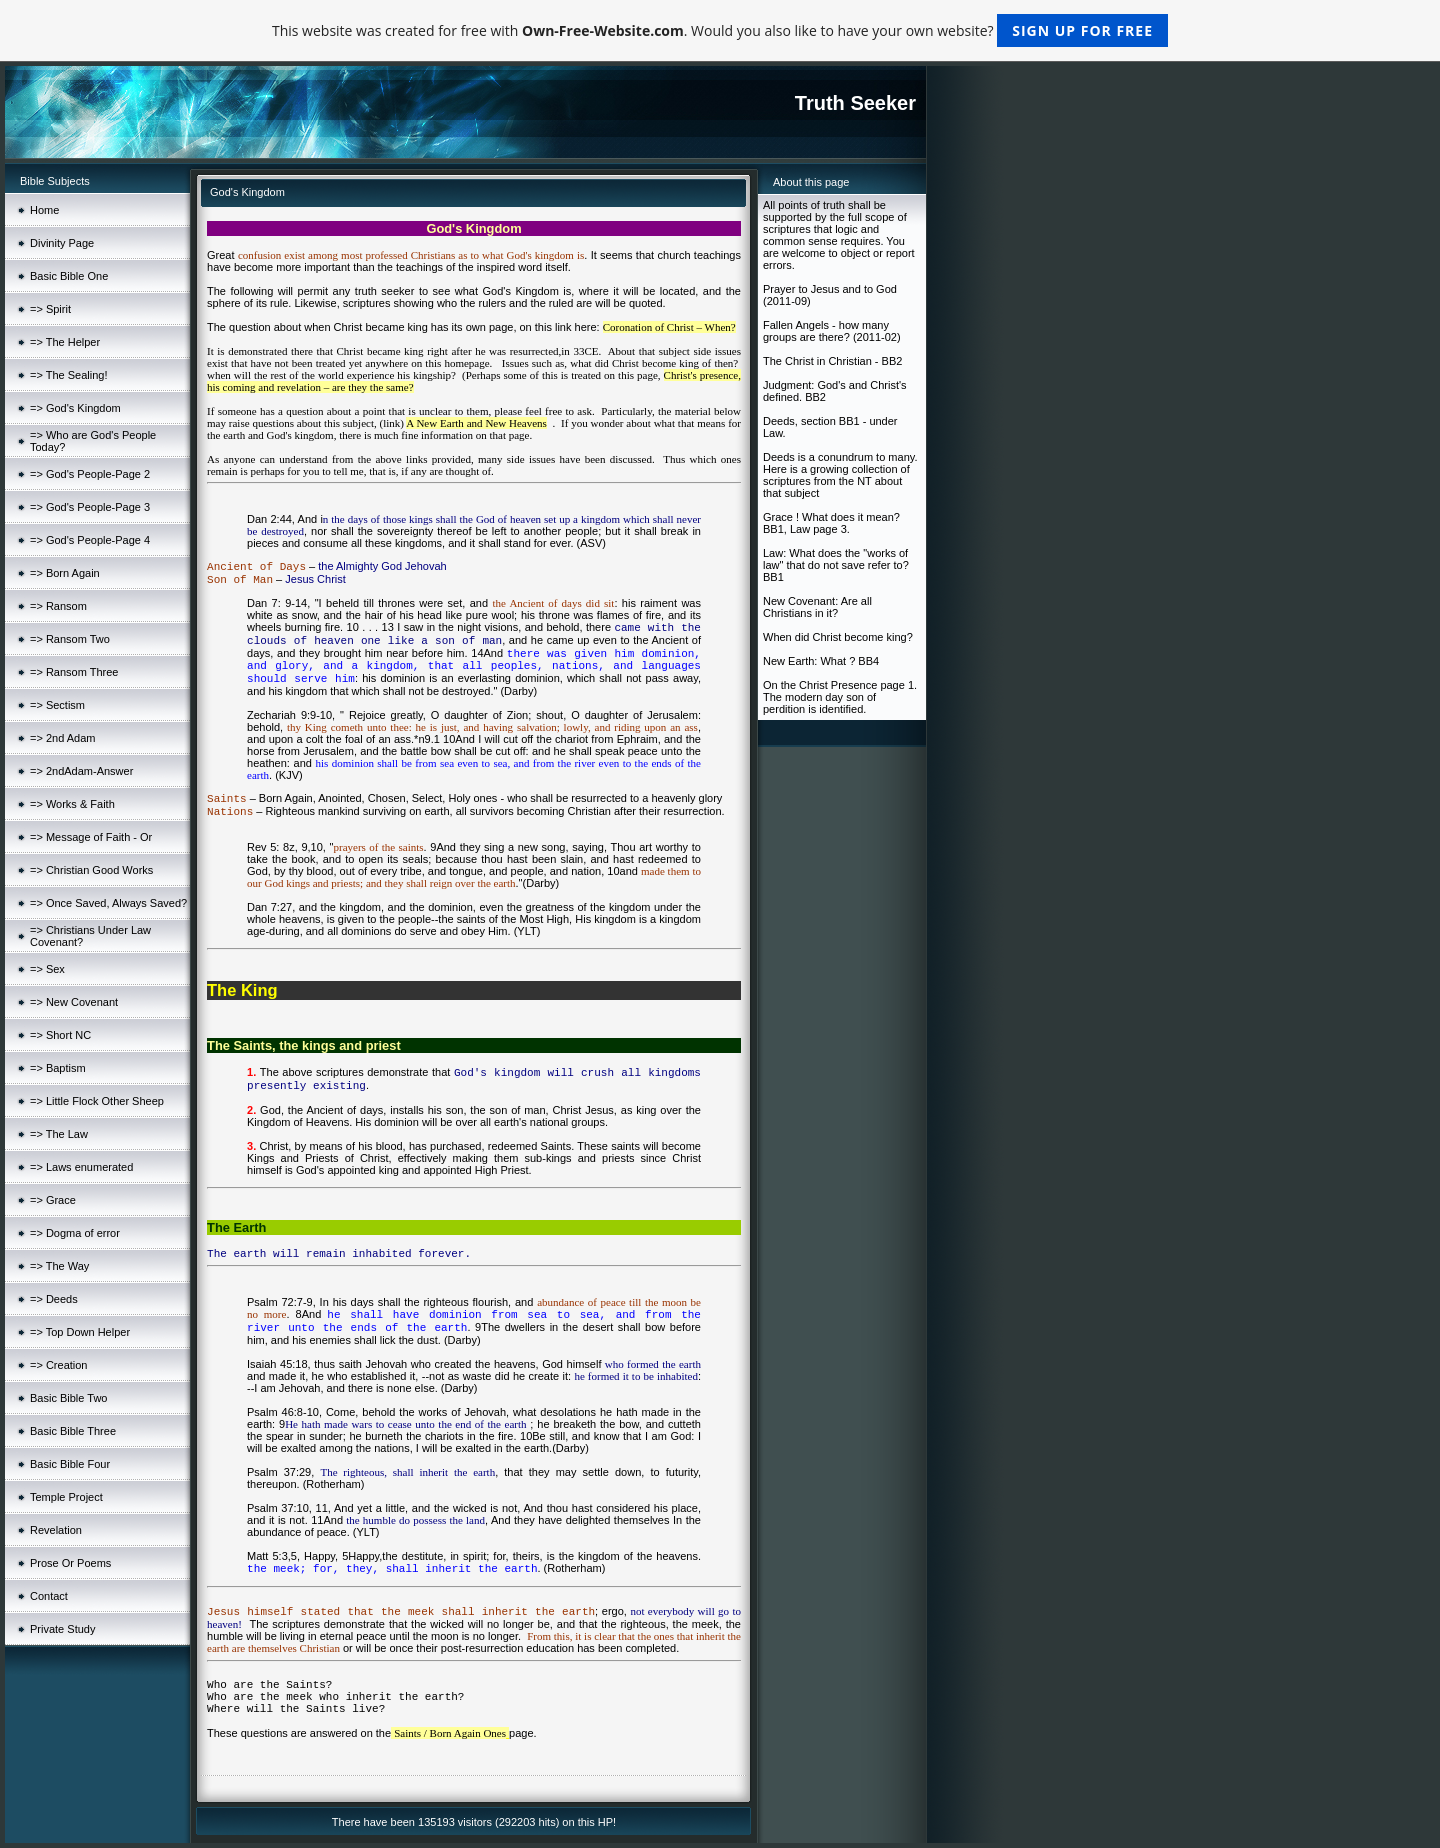 Image resolution: width=1440 pixels, height=1848 pixels. Describe the element at coordinates (108, 903) in the screenshot. I see `=> Once Saved, Always Saved?` at that location.